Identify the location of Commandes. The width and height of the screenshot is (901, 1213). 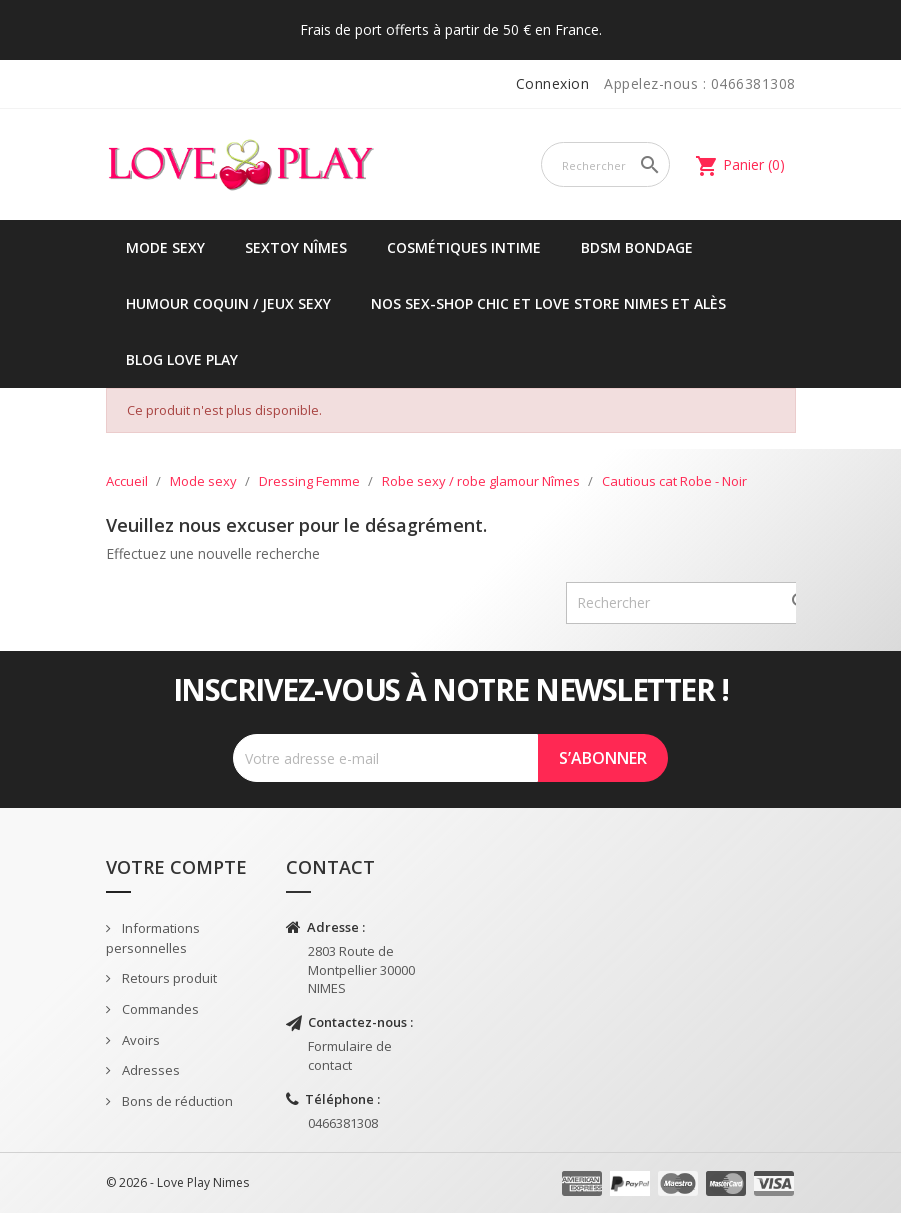
(159, 1009).